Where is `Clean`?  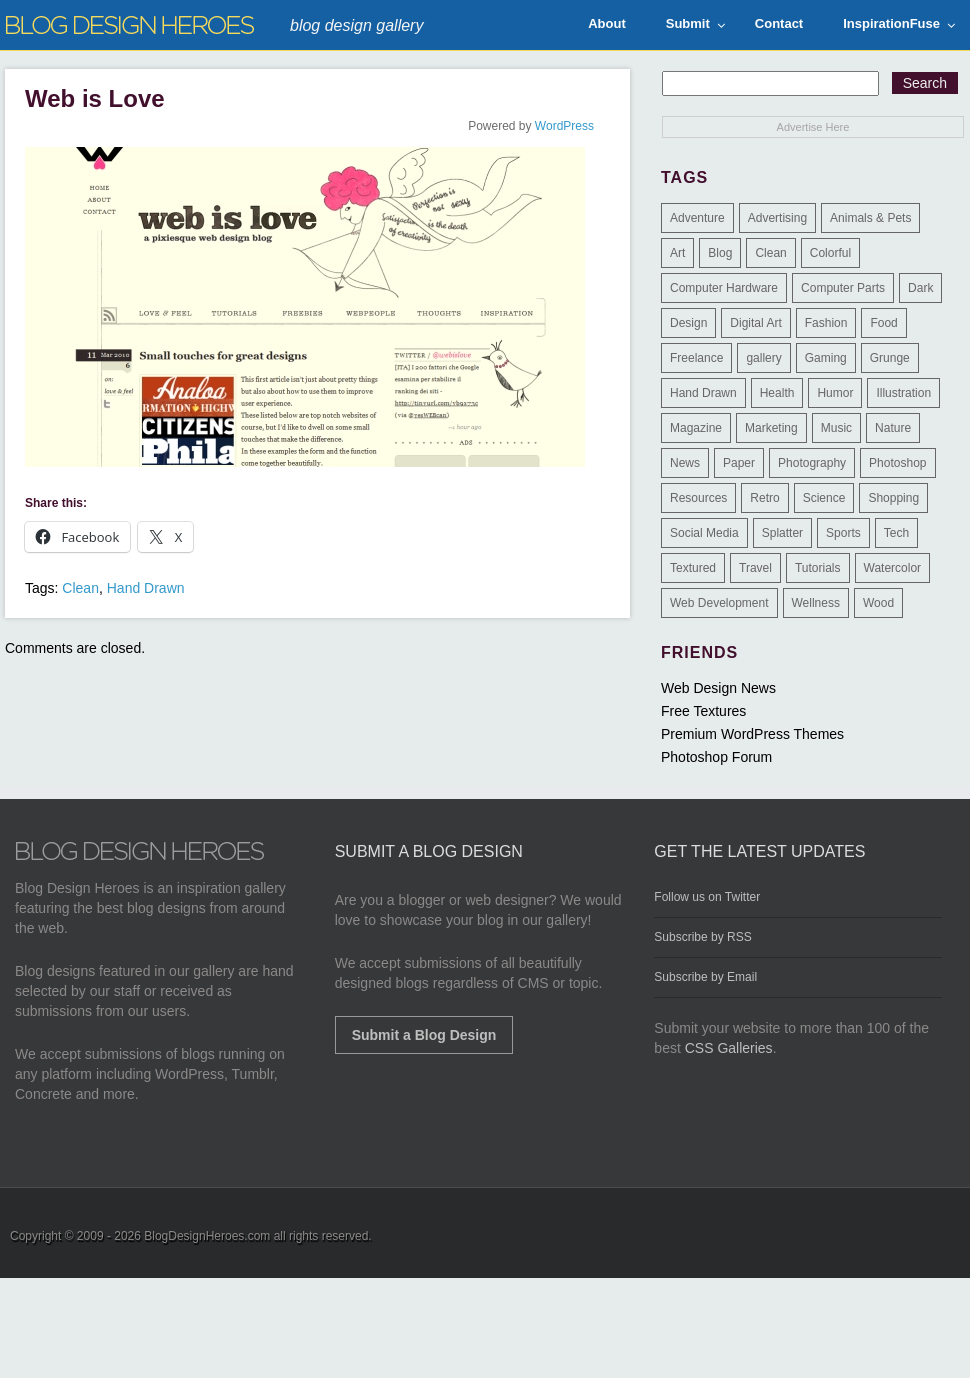
Clean is located at coordinates (80, 588).